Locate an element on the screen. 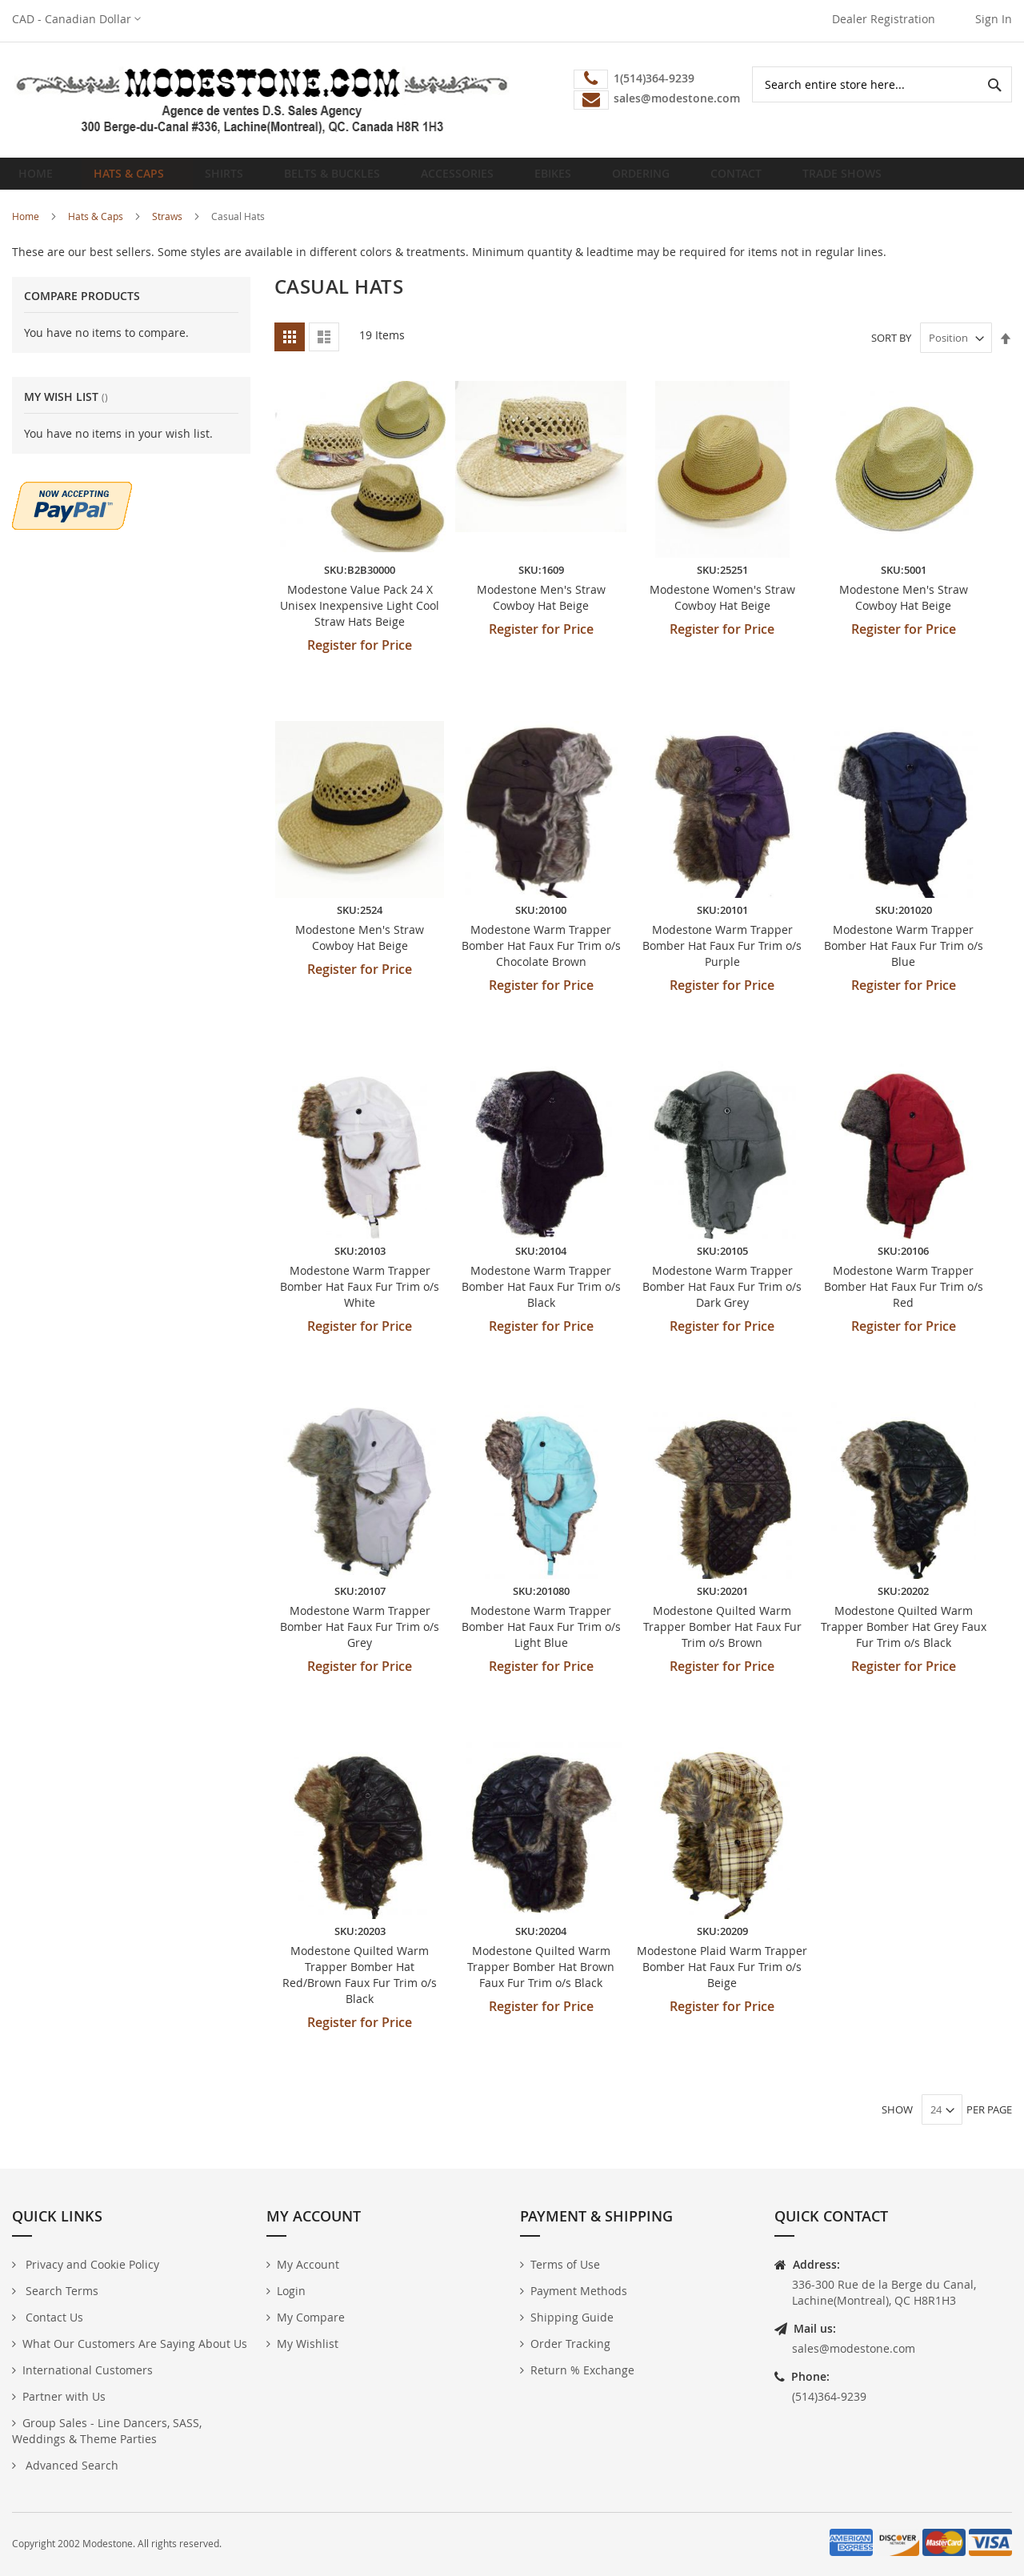  Advanced Search is located at coordinates (70, 2466).